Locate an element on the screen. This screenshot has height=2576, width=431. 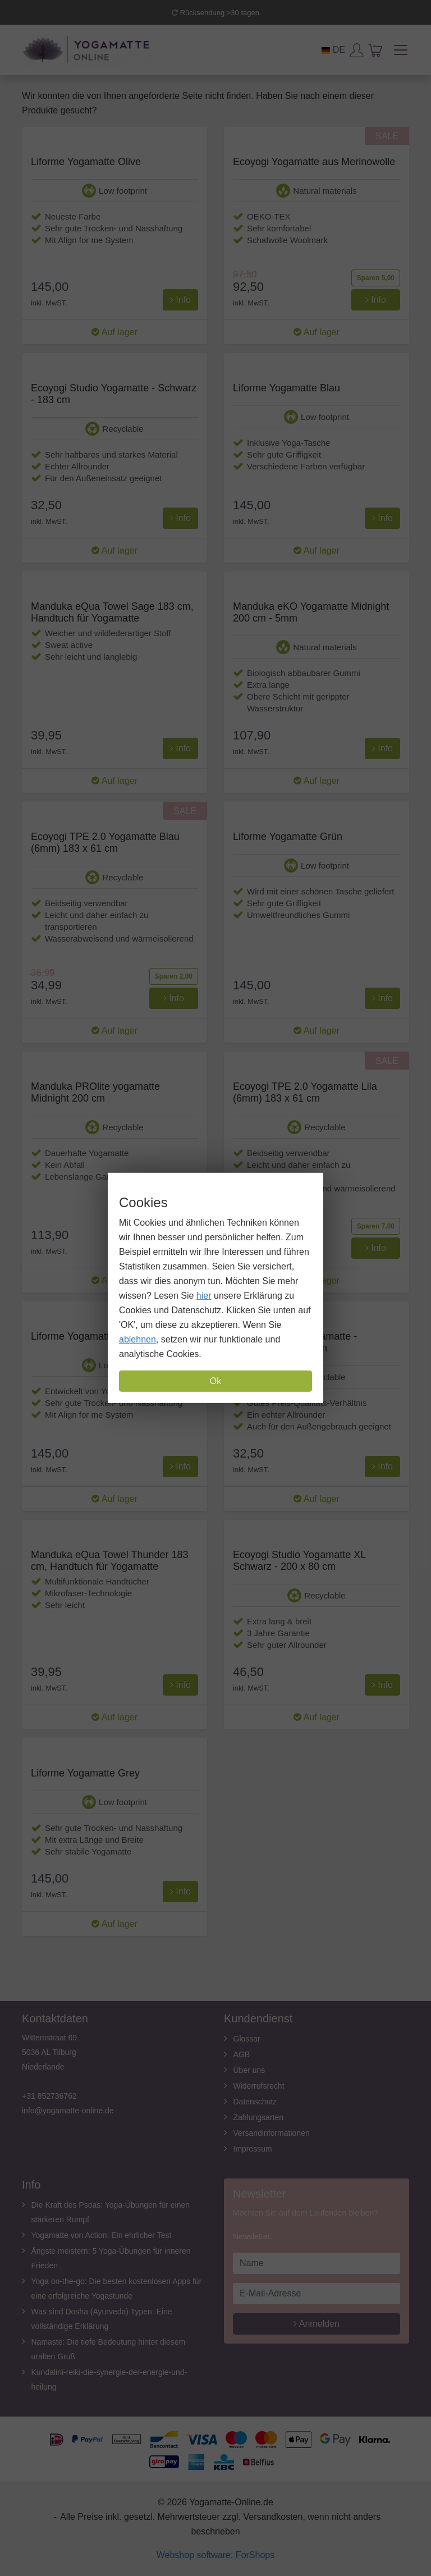
Yogamatte von Action: Ein ehrlicher Test is located at coordinates (101, 2235).